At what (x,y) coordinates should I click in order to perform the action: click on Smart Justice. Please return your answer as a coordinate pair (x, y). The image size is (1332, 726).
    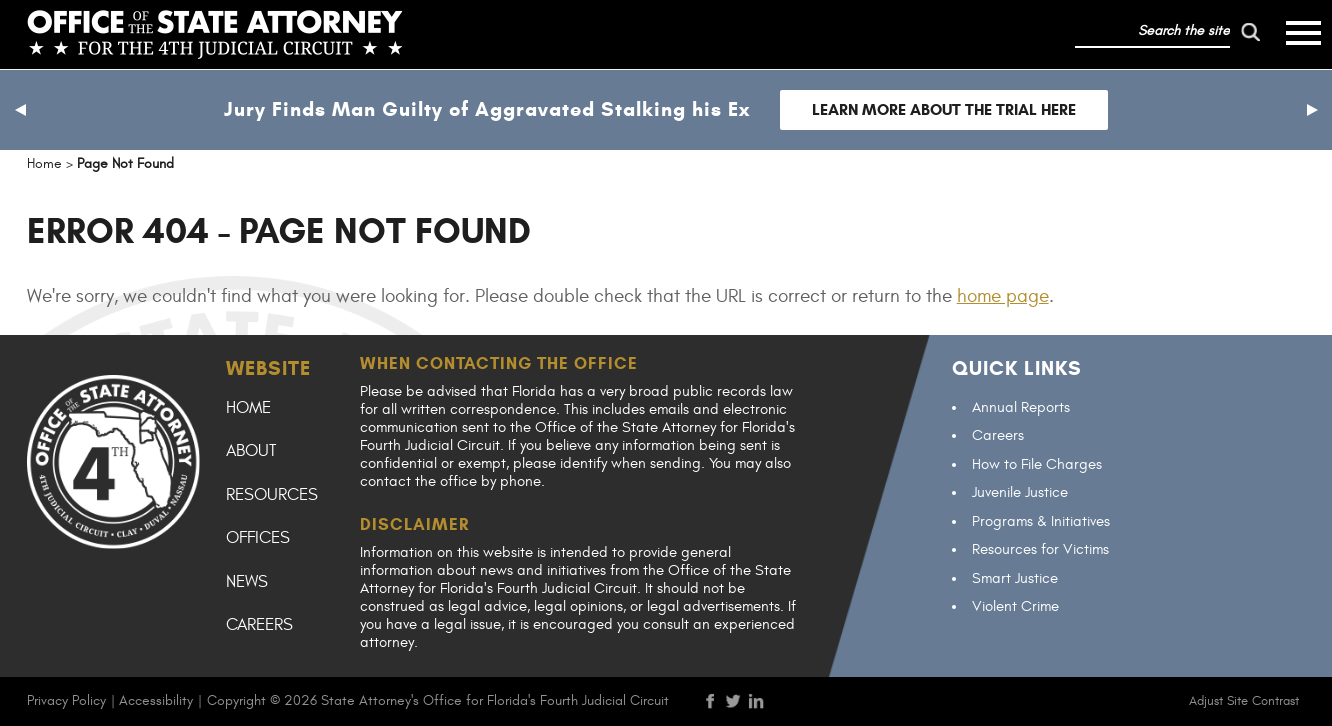
    Looking at the image, I should click on (1015, 578).